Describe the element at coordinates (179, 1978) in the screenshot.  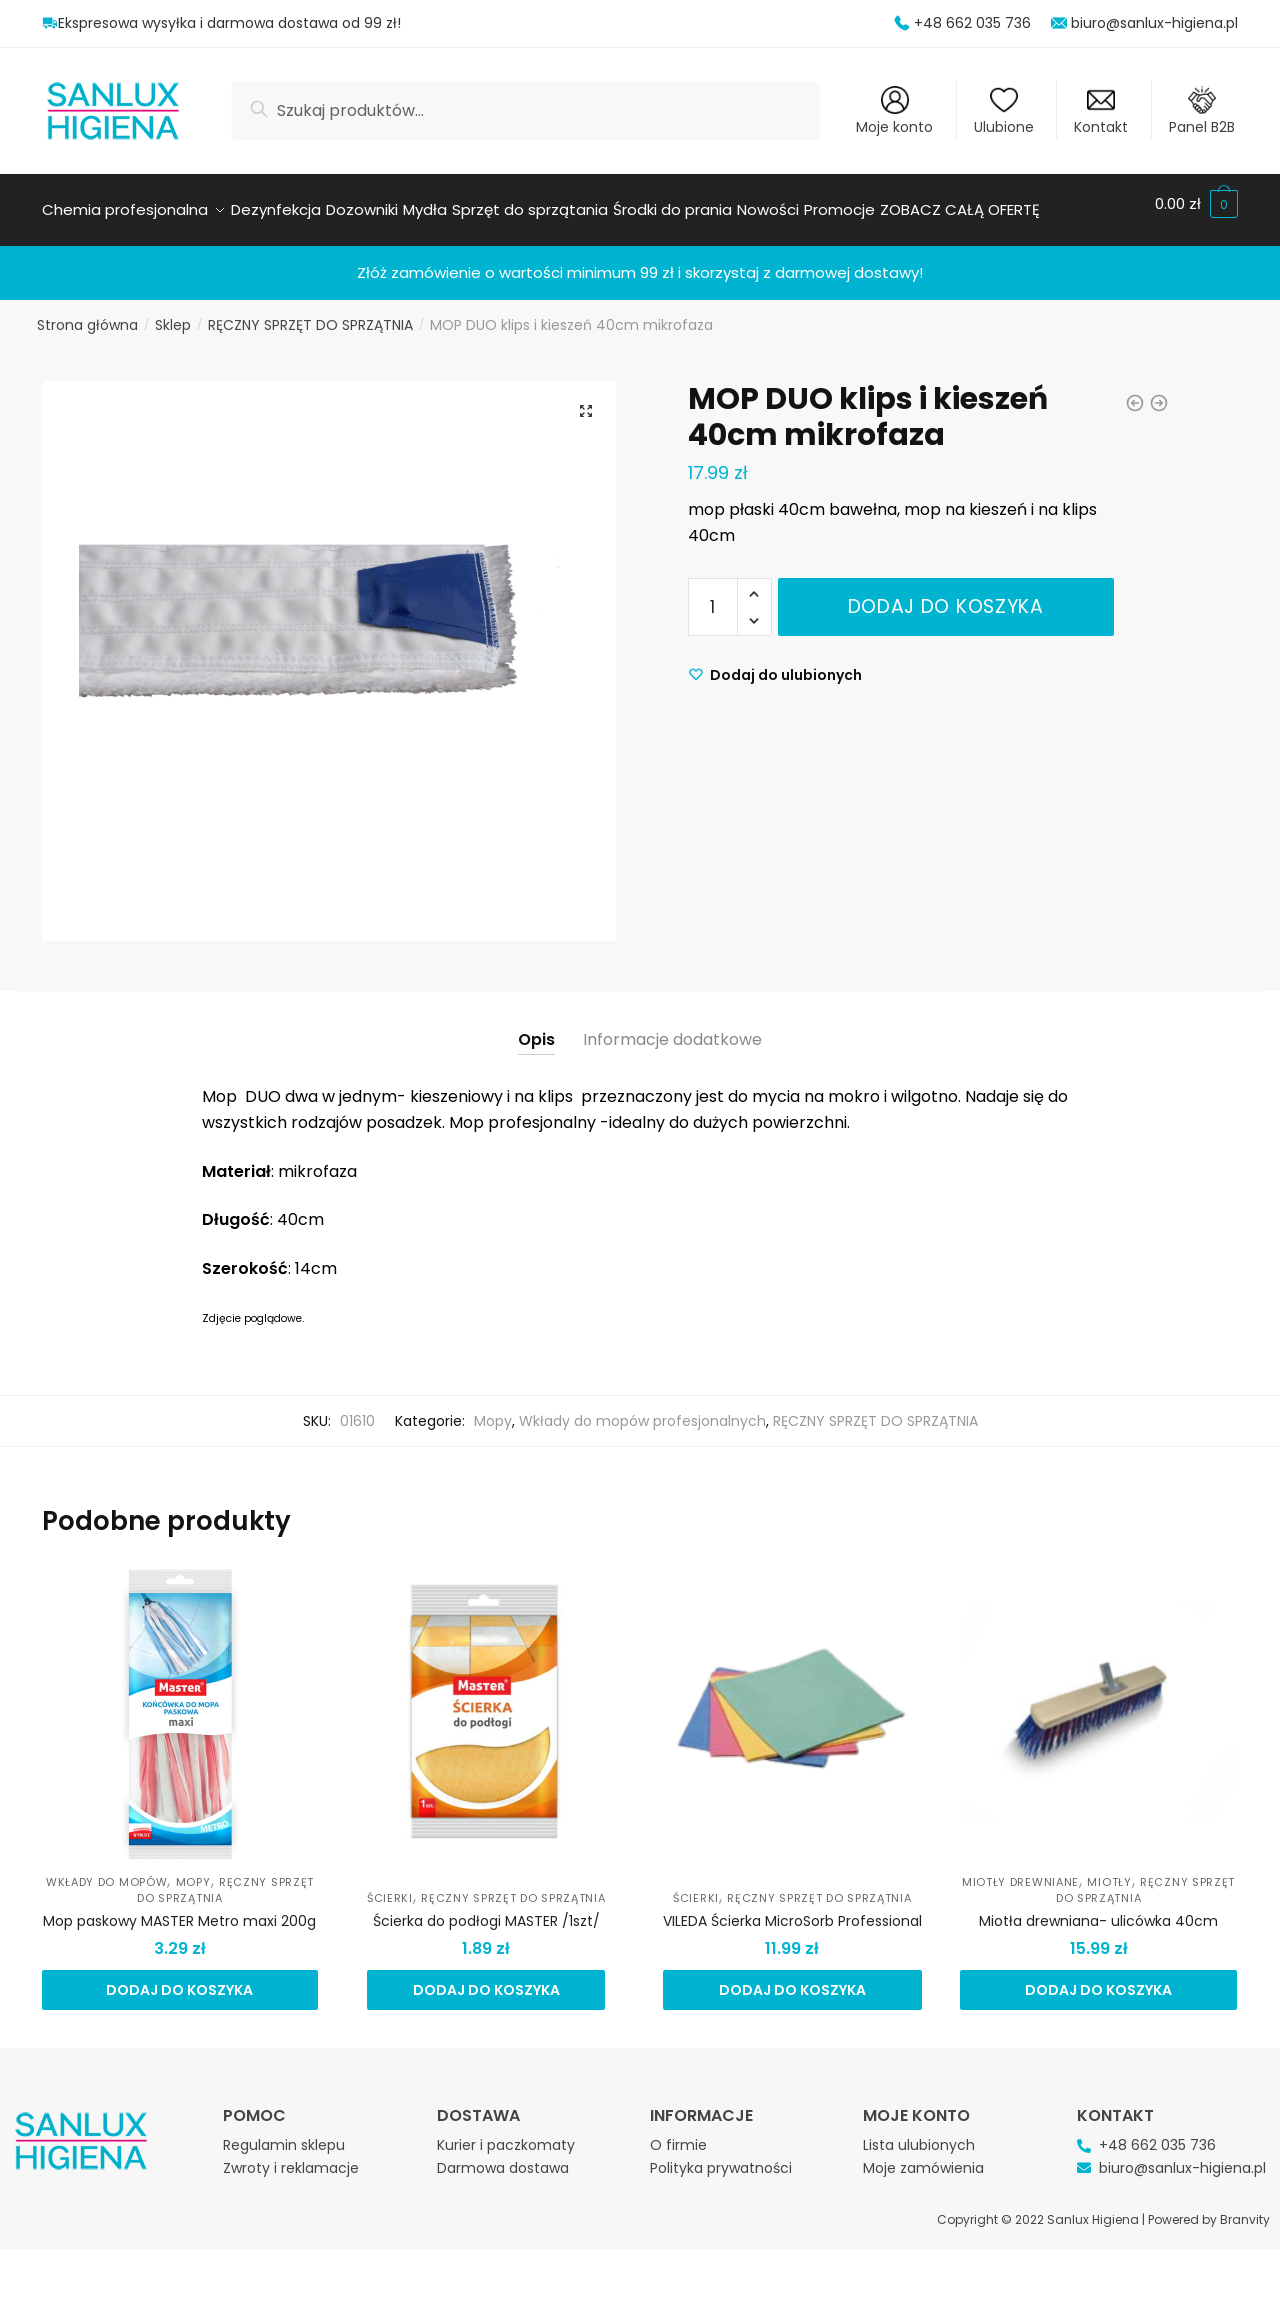
I see `Dodaj do koszyka [Dodaj do koszyka: „Mop paskowy MASTER Metro maxi 200g”]` at that location.